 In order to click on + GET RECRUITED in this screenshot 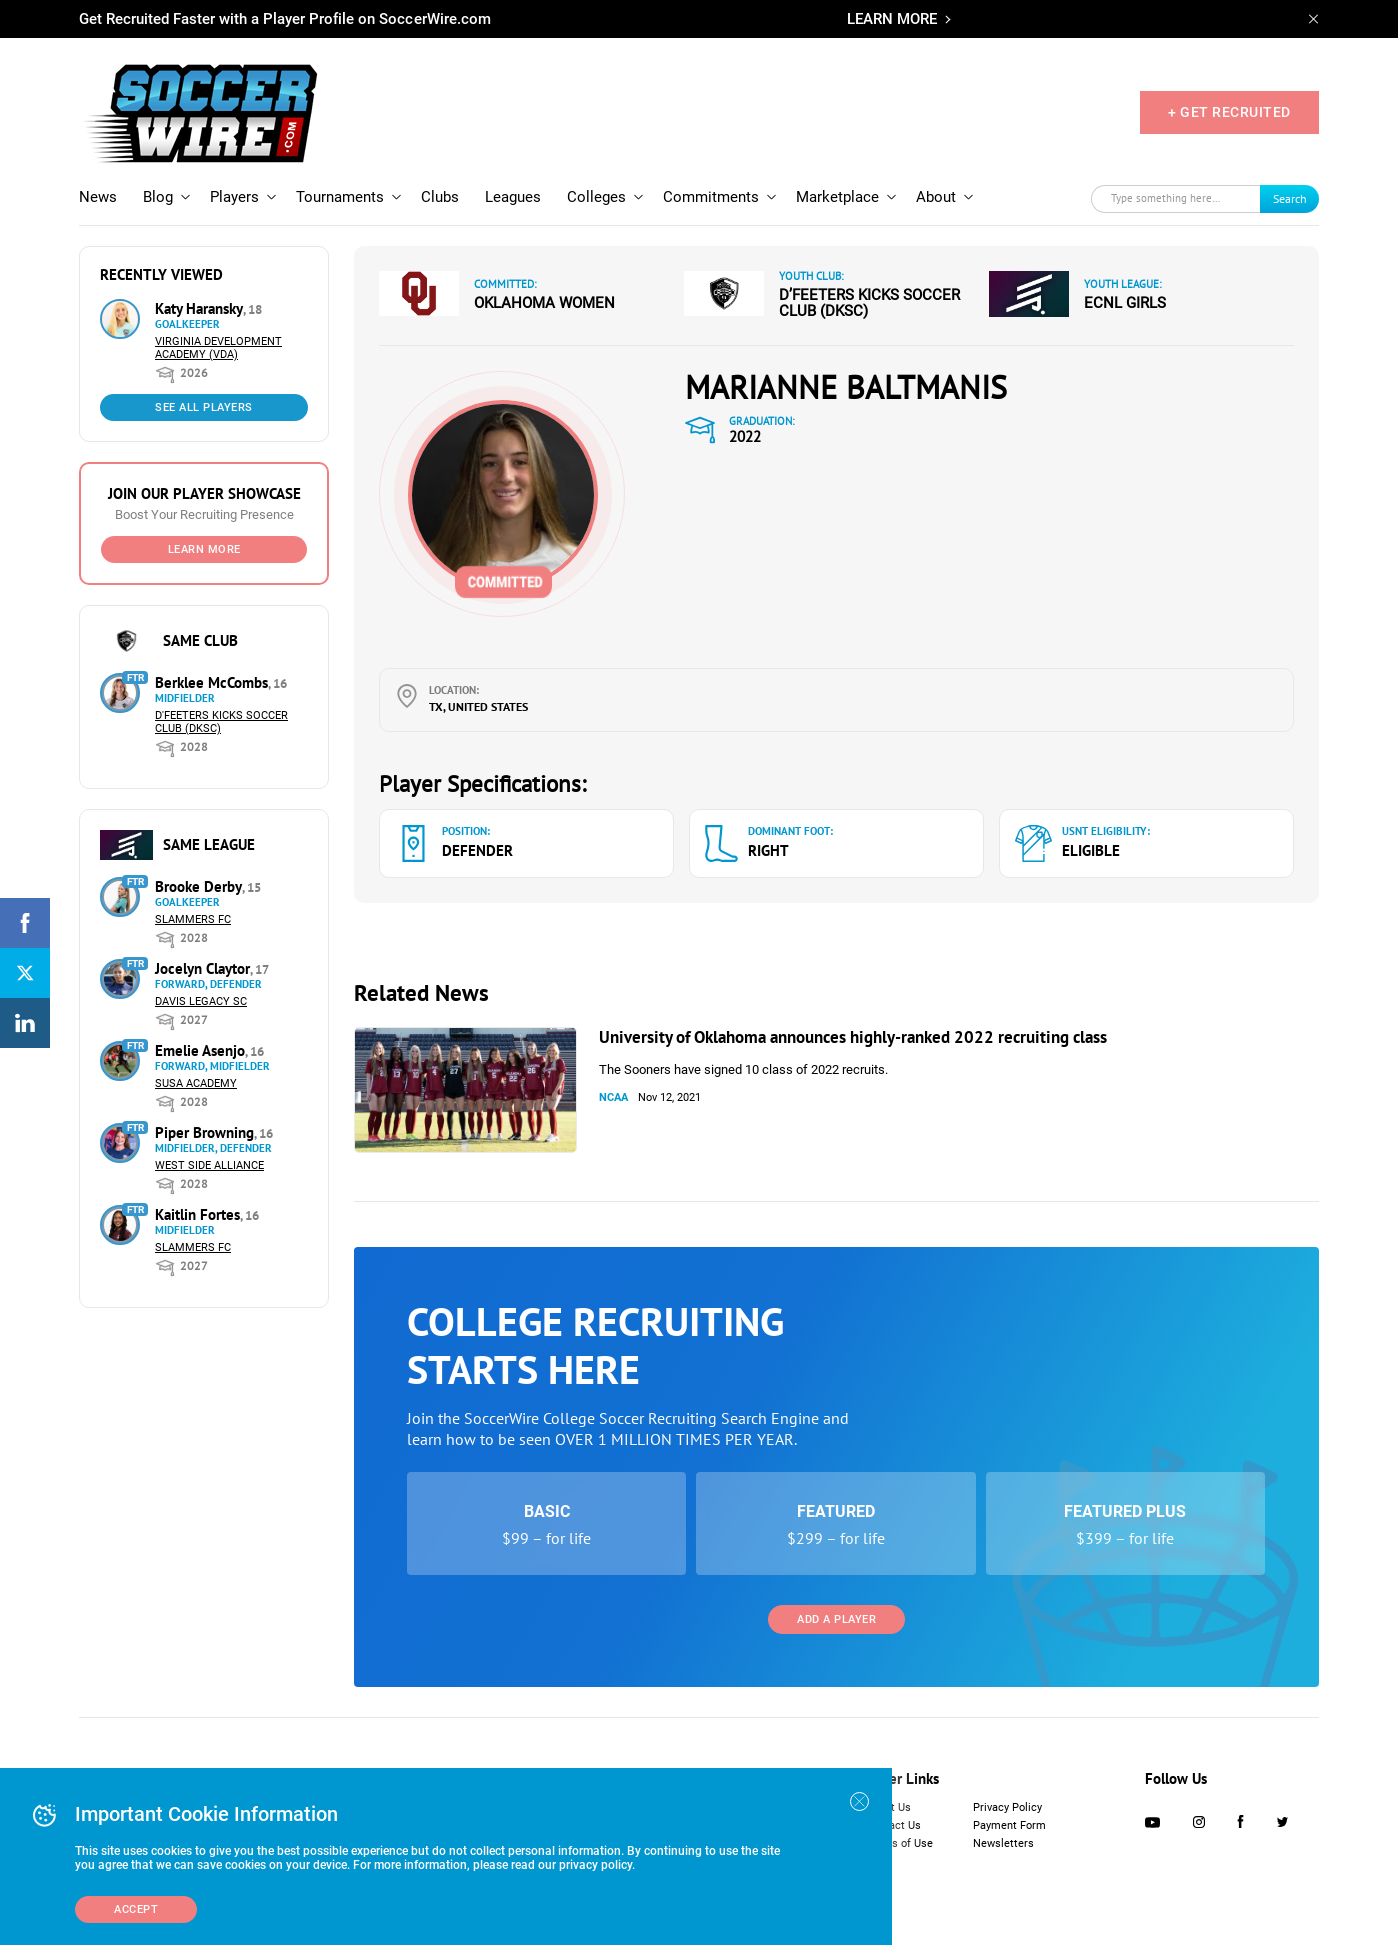, I will do `click(1229, 112)`.